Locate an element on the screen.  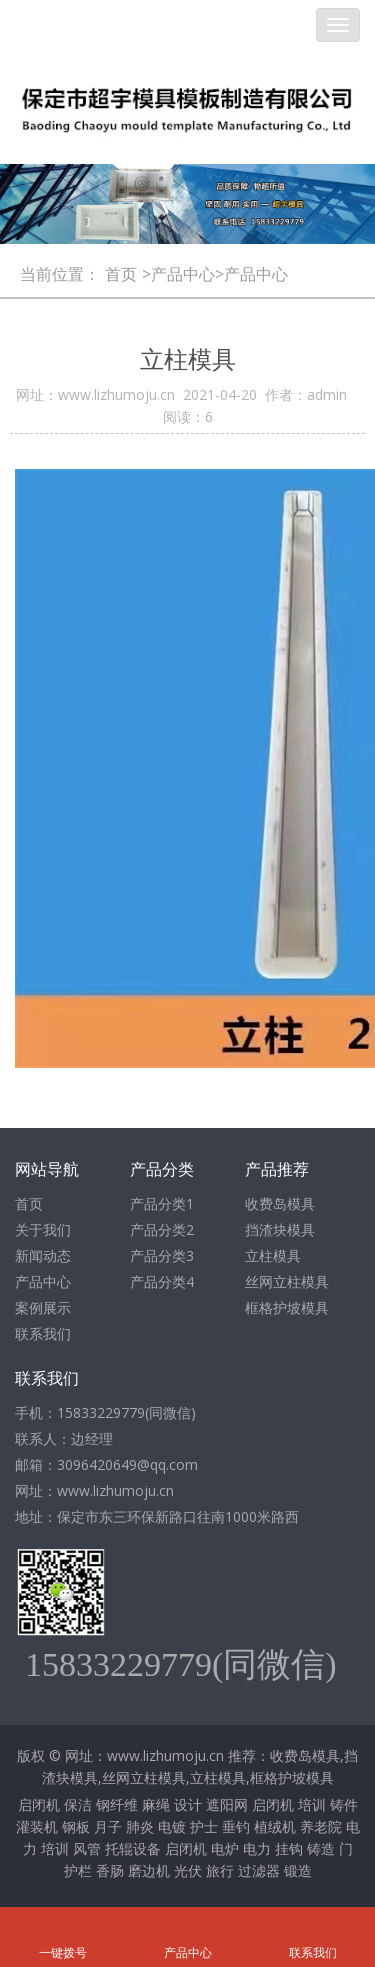
香肠 is located at coordinates (110, 1870).